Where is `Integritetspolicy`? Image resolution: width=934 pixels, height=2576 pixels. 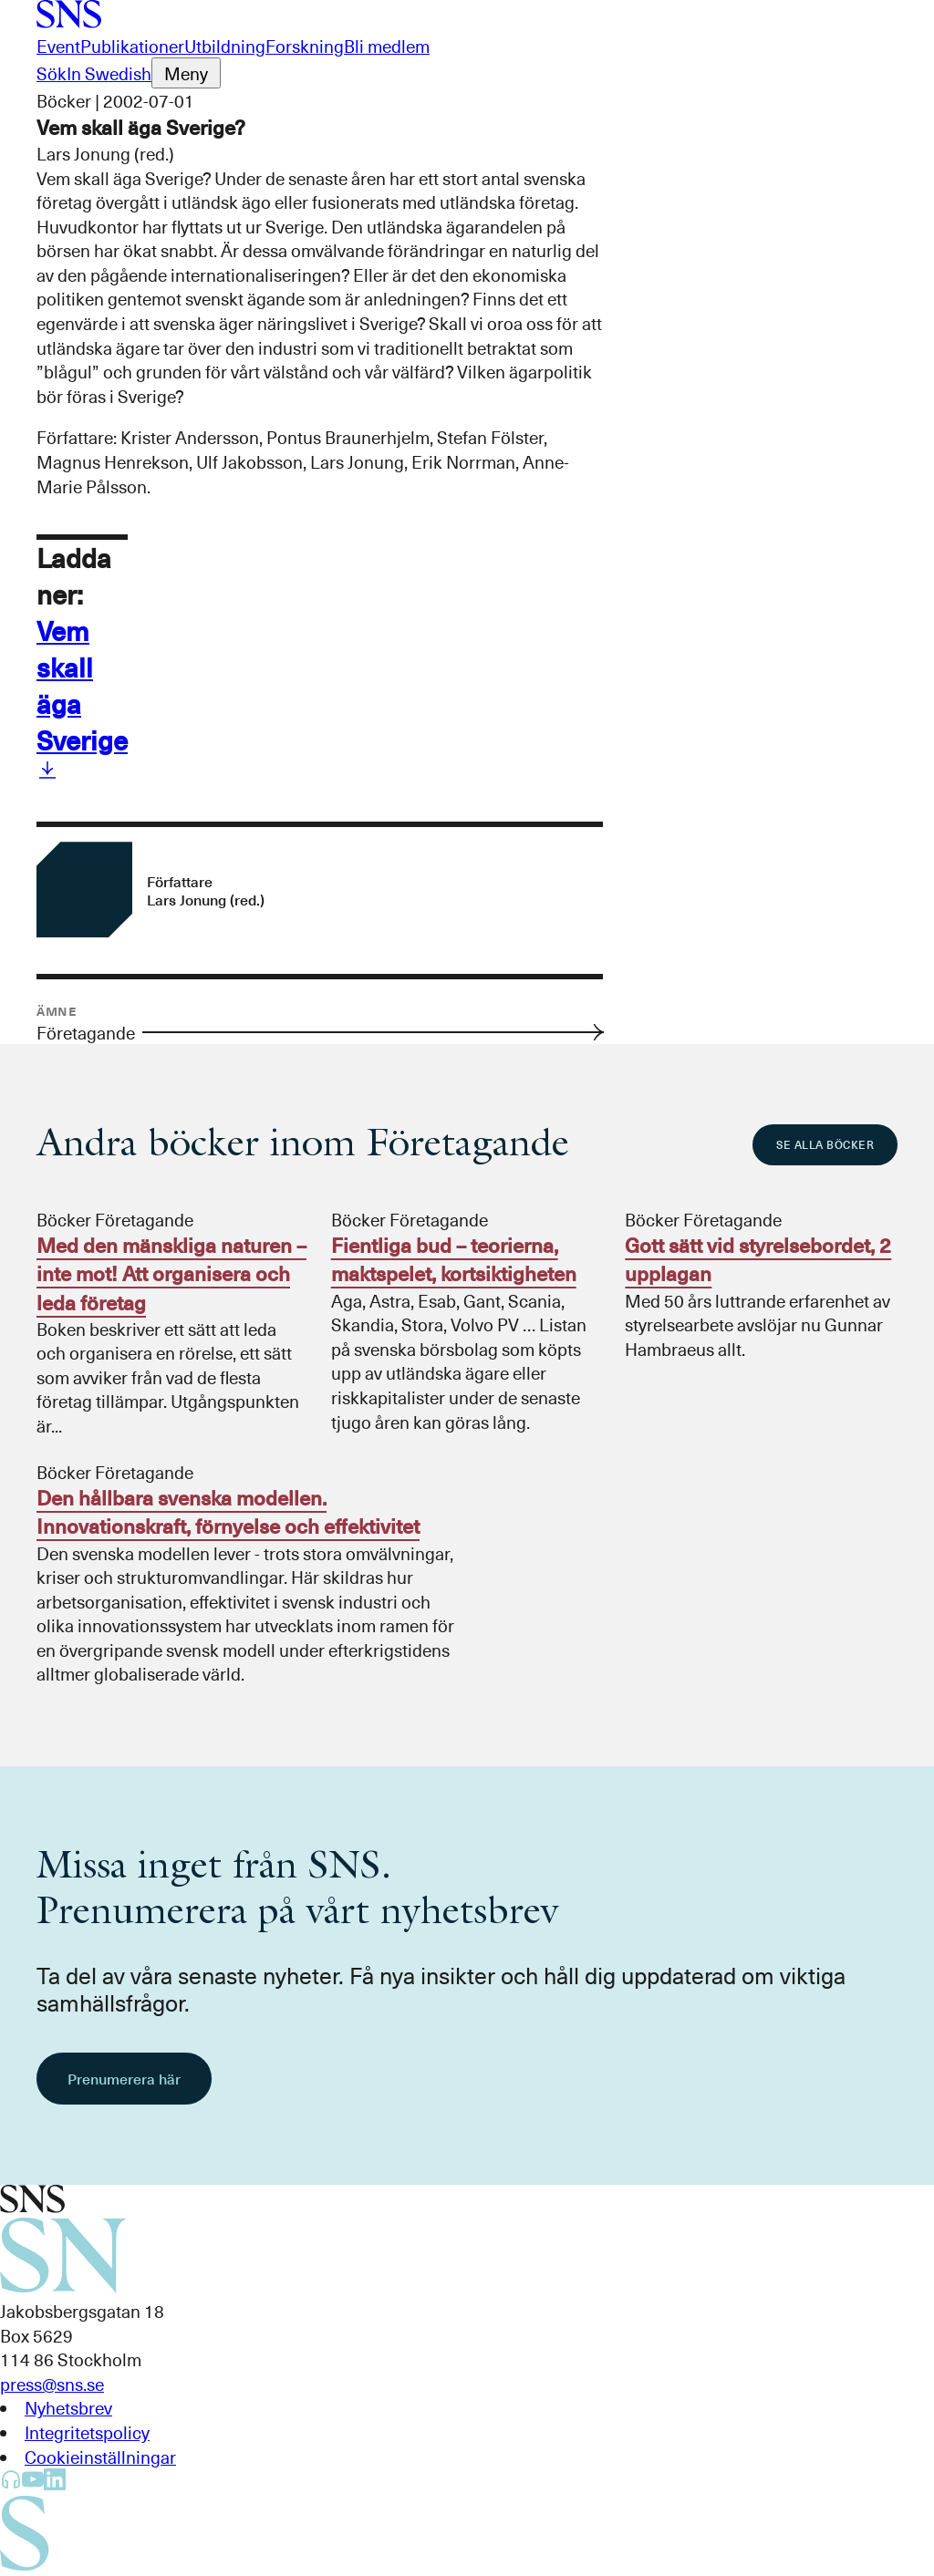
Integritetspolicy is located at coordinates (87, 2432).